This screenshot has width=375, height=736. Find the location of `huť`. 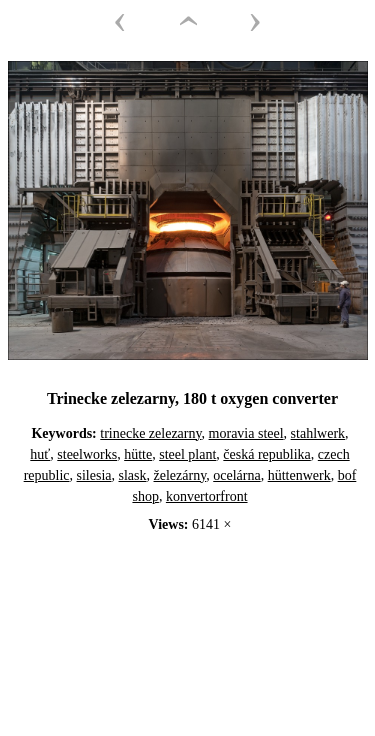

huť is located at coordinates (40, 454).